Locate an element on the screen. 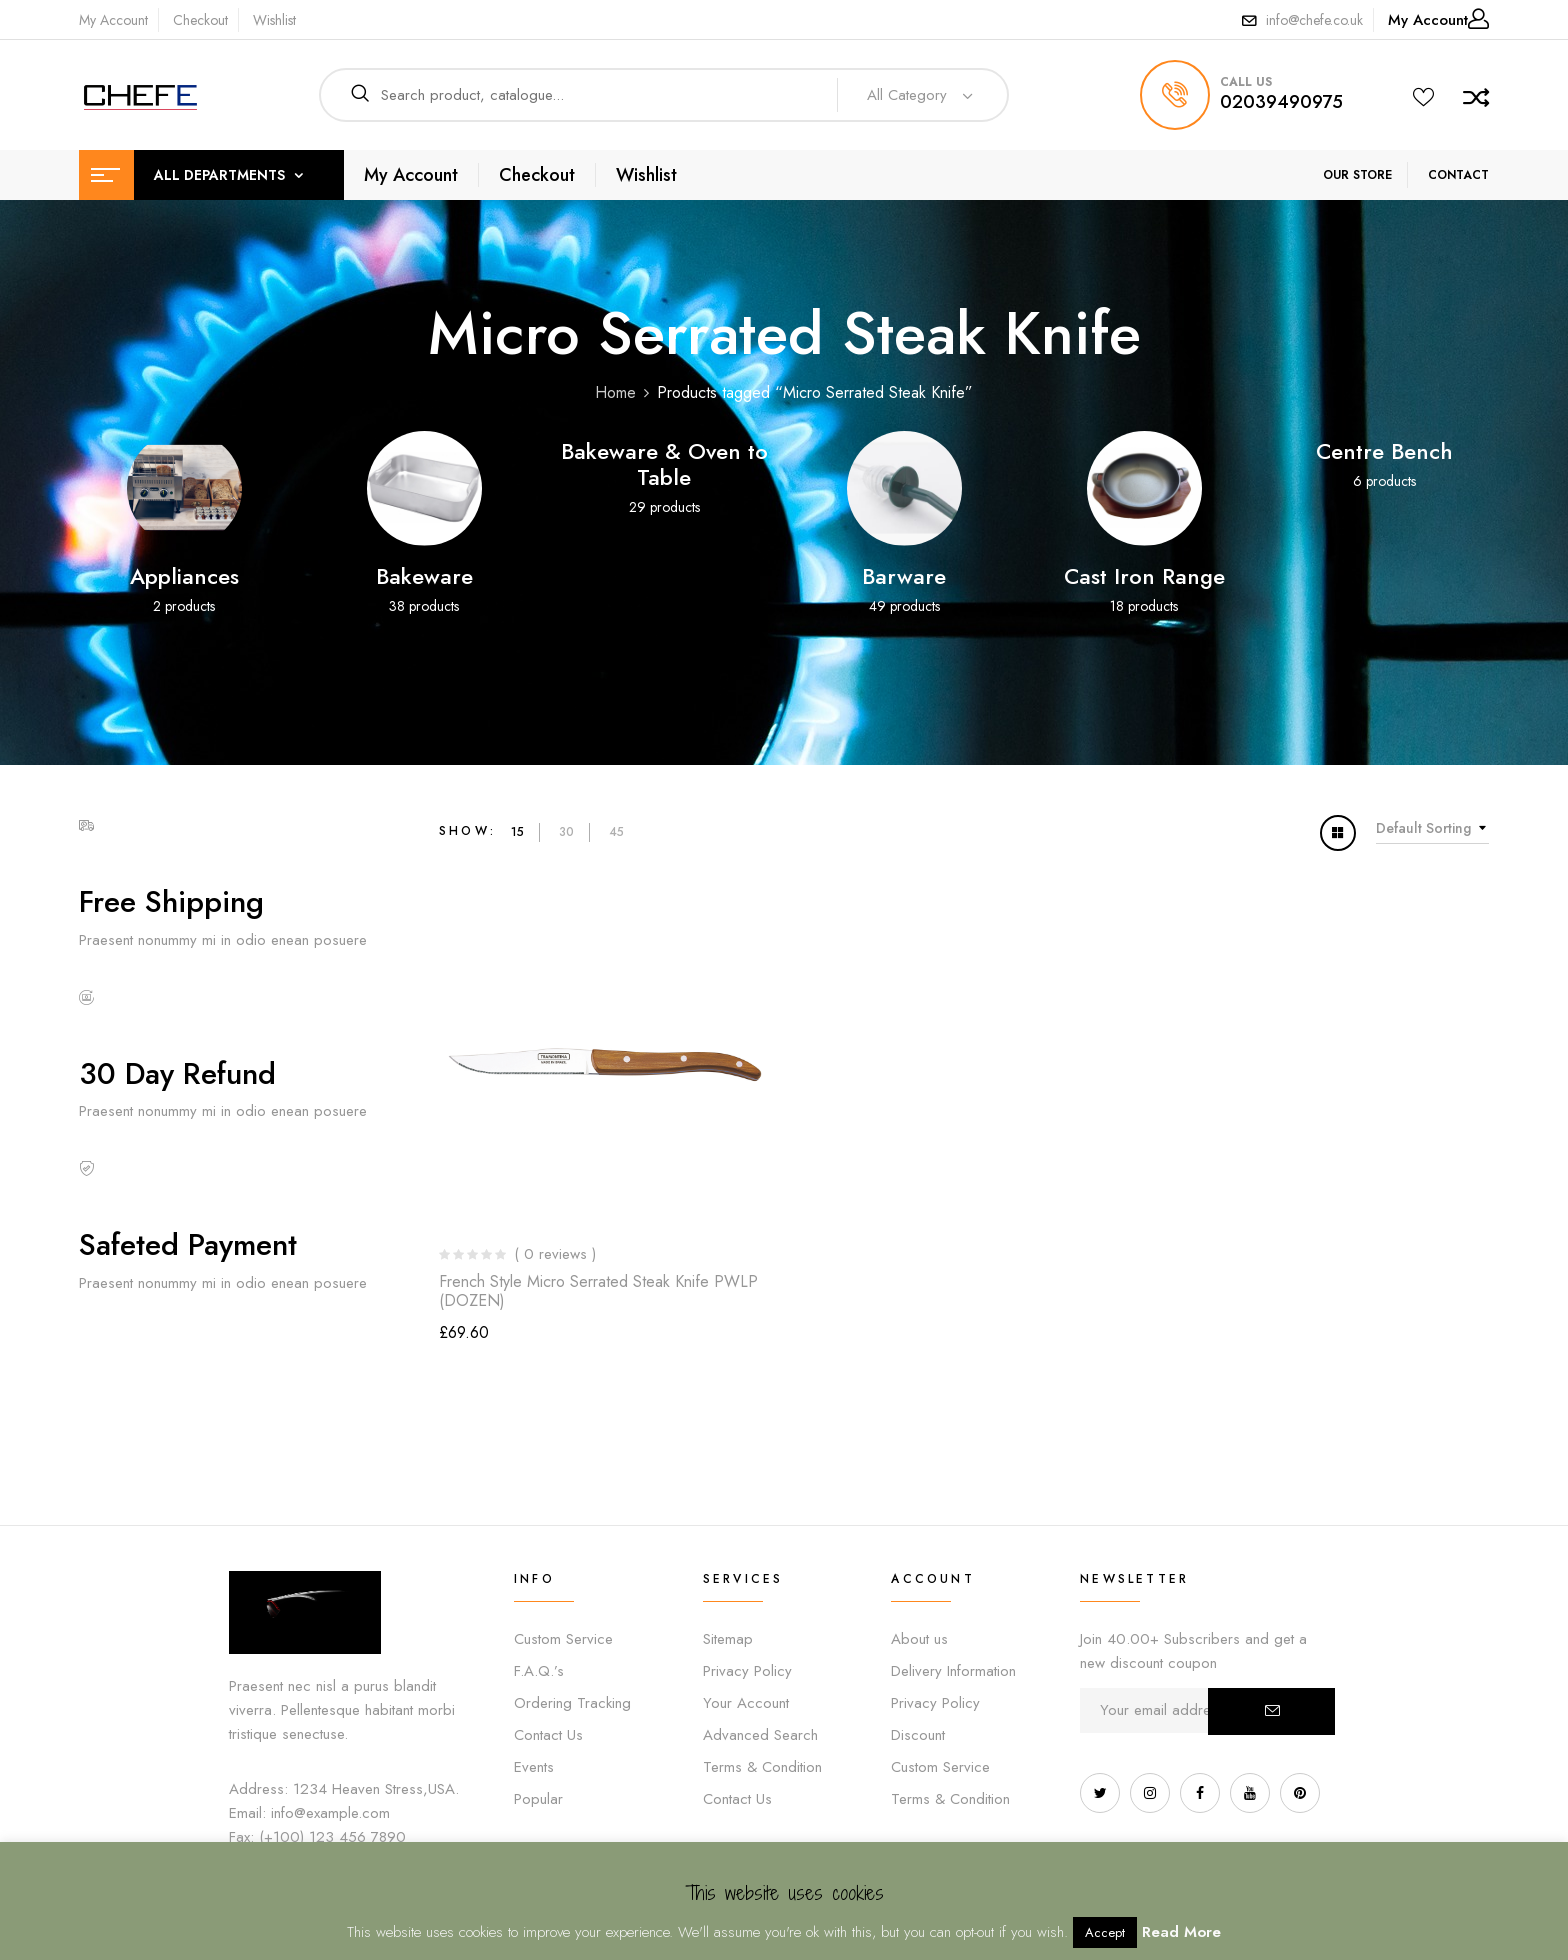 The height and width of the screenshot is (1960, 1568). Discount is located at coordinates (918, 1735).